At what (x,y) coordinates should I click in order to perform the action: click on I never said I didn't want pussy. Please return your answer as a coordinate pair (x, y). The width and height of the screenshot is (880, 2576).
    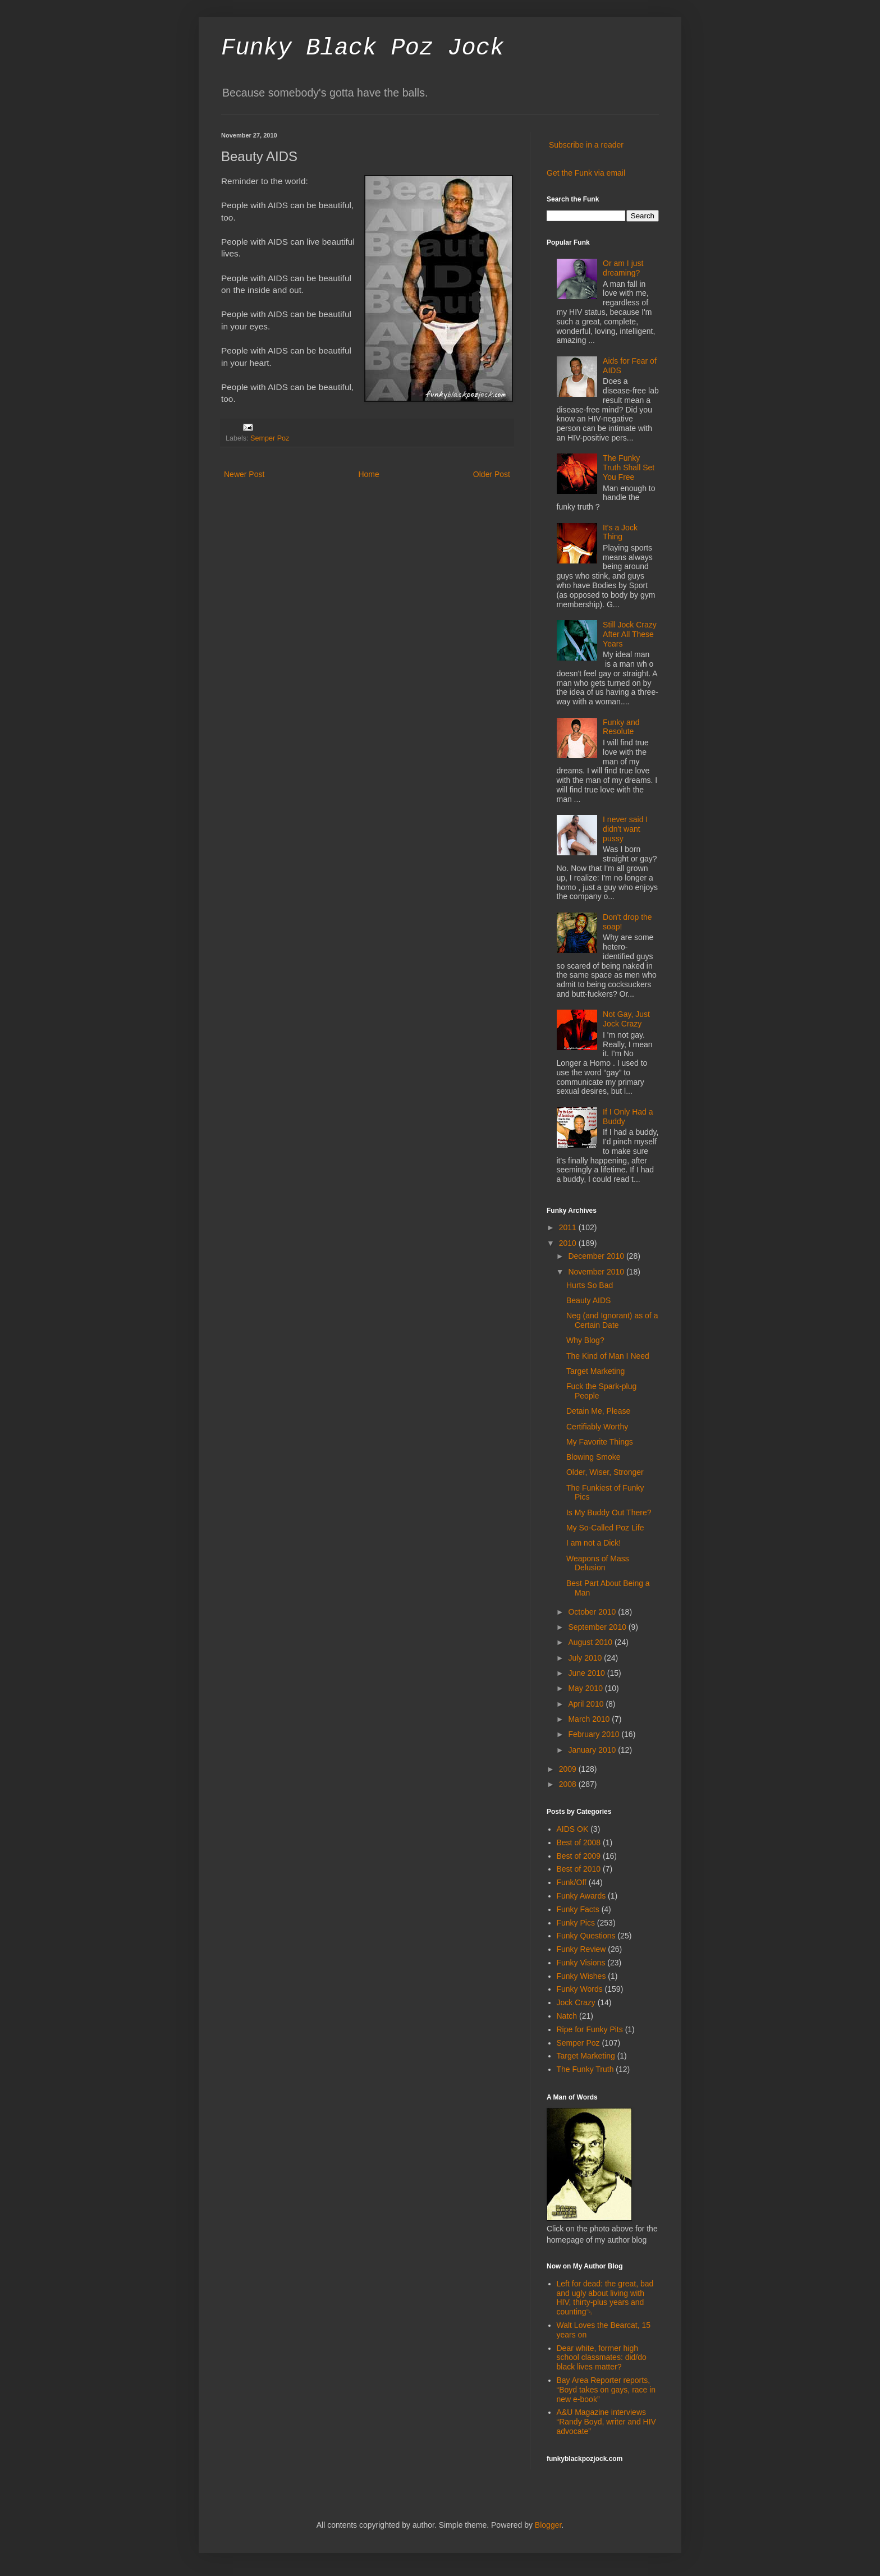
    Looking at the image, I should click on (625, 829).